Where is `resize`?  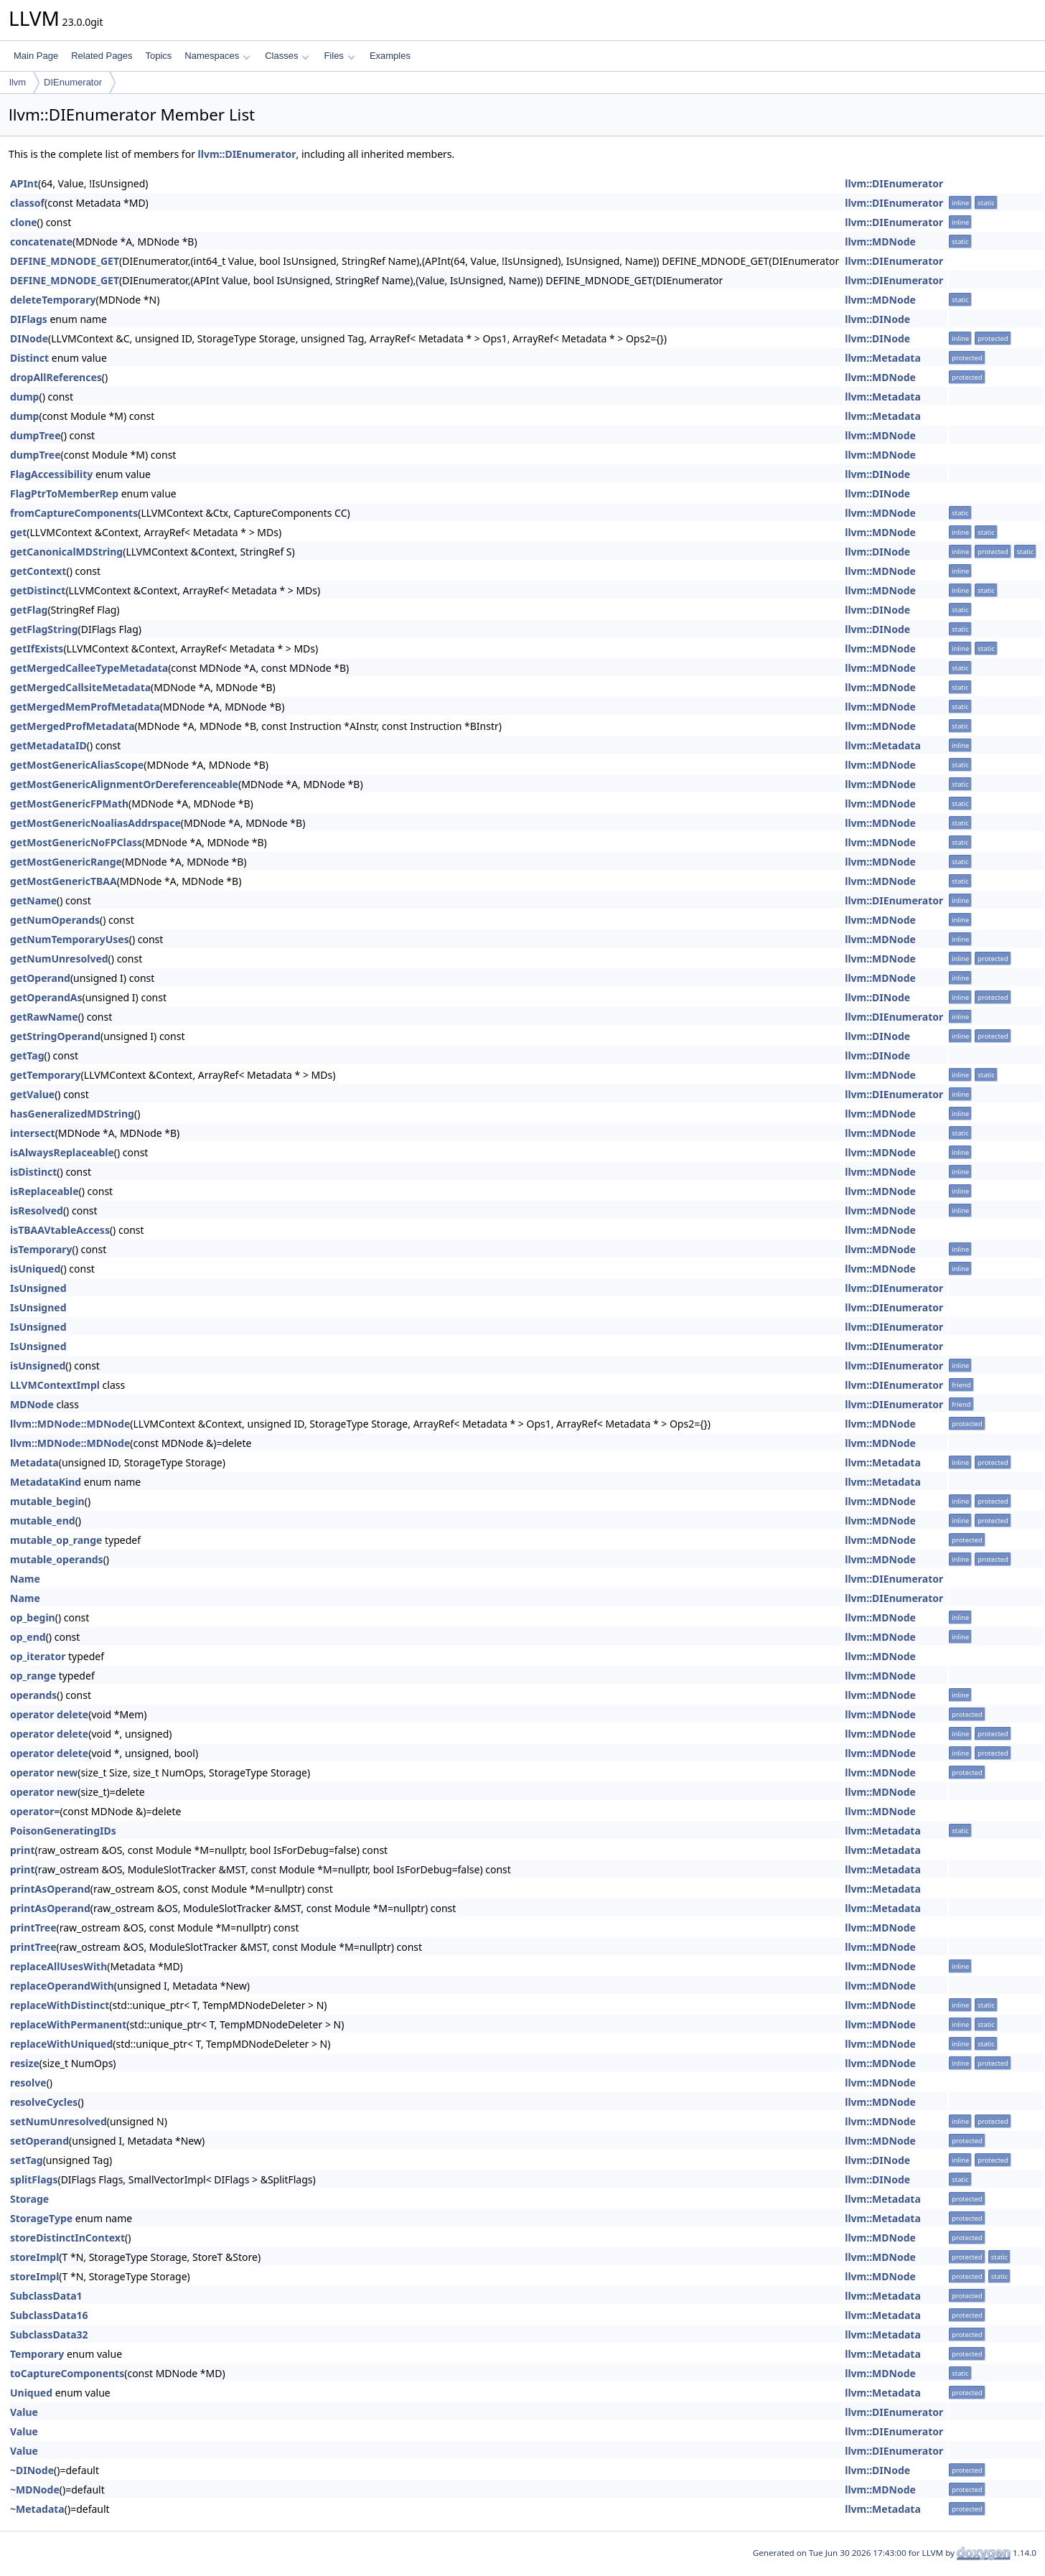
resize is located at coordinates (24, 2063).